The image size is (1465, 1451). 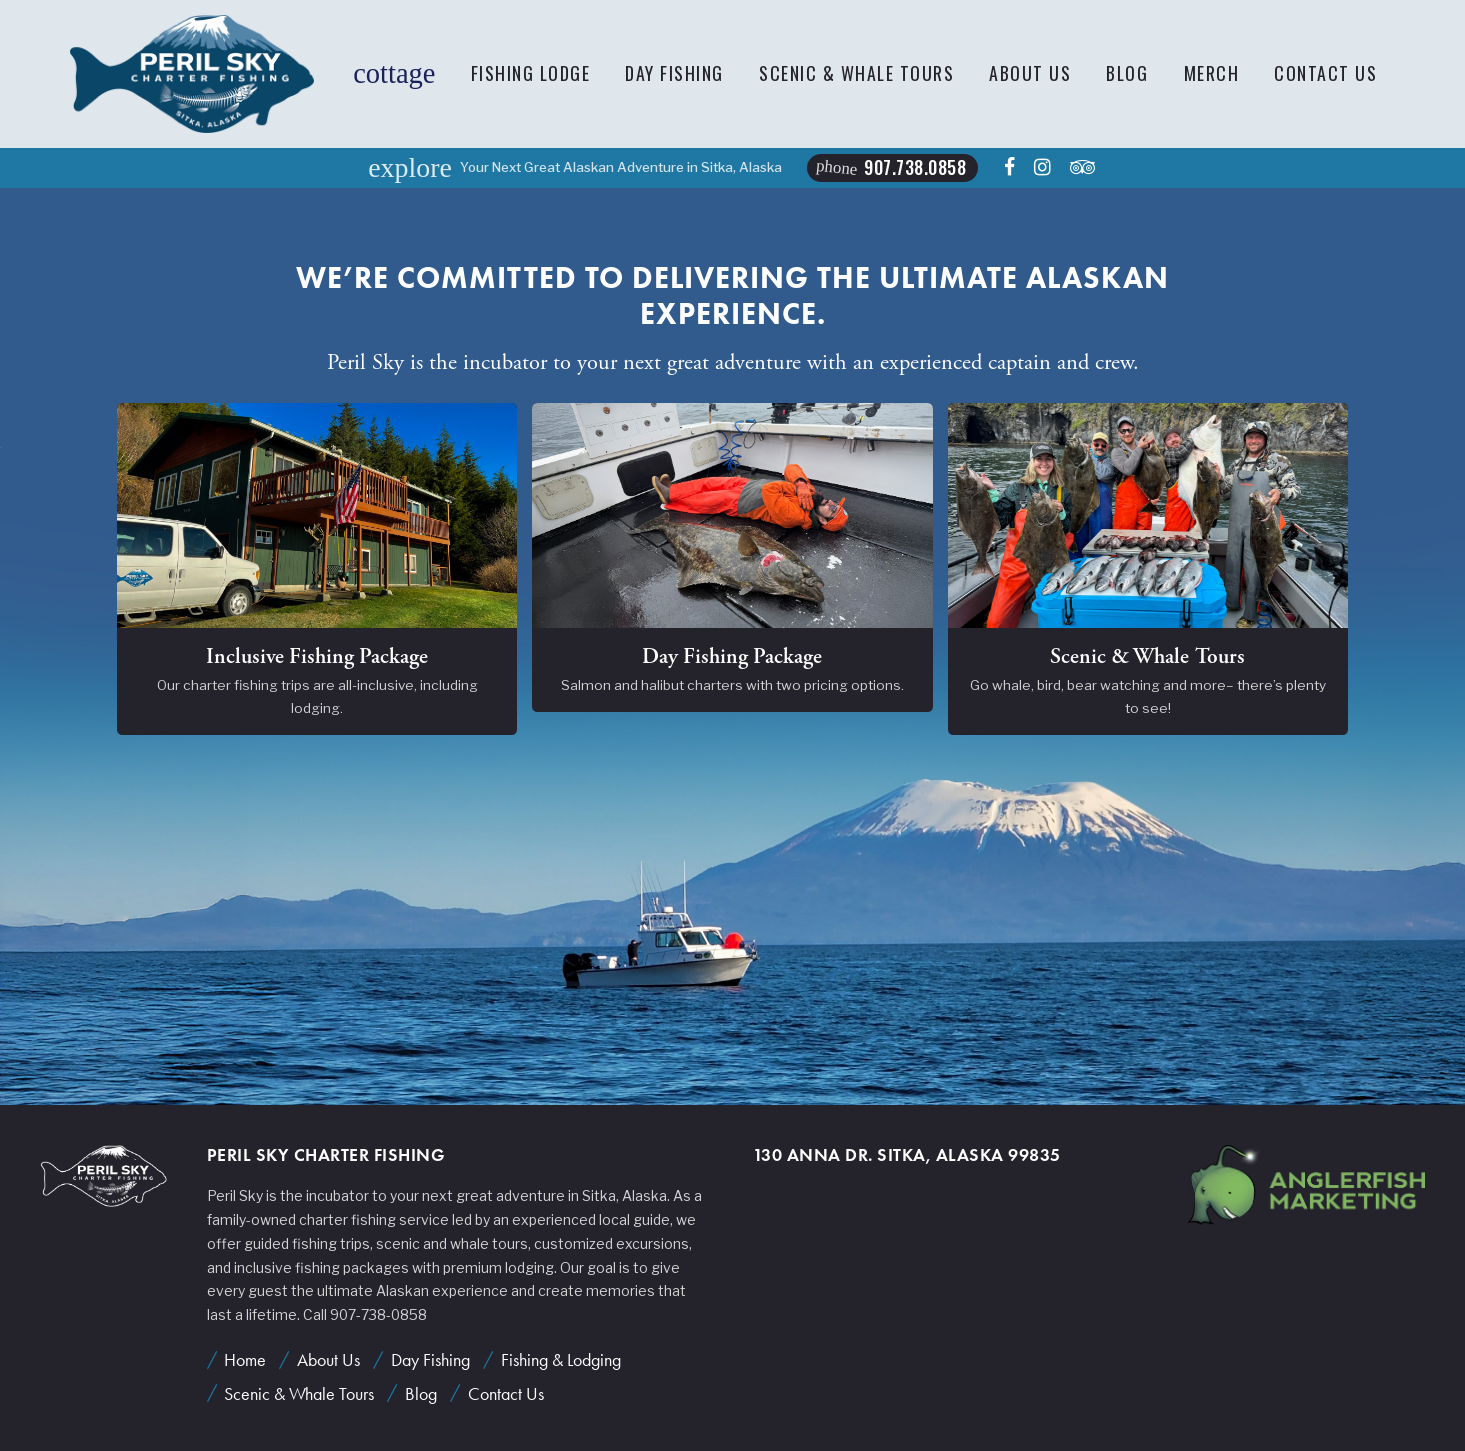 I want to click on Home, so click(x=245, y=1359).